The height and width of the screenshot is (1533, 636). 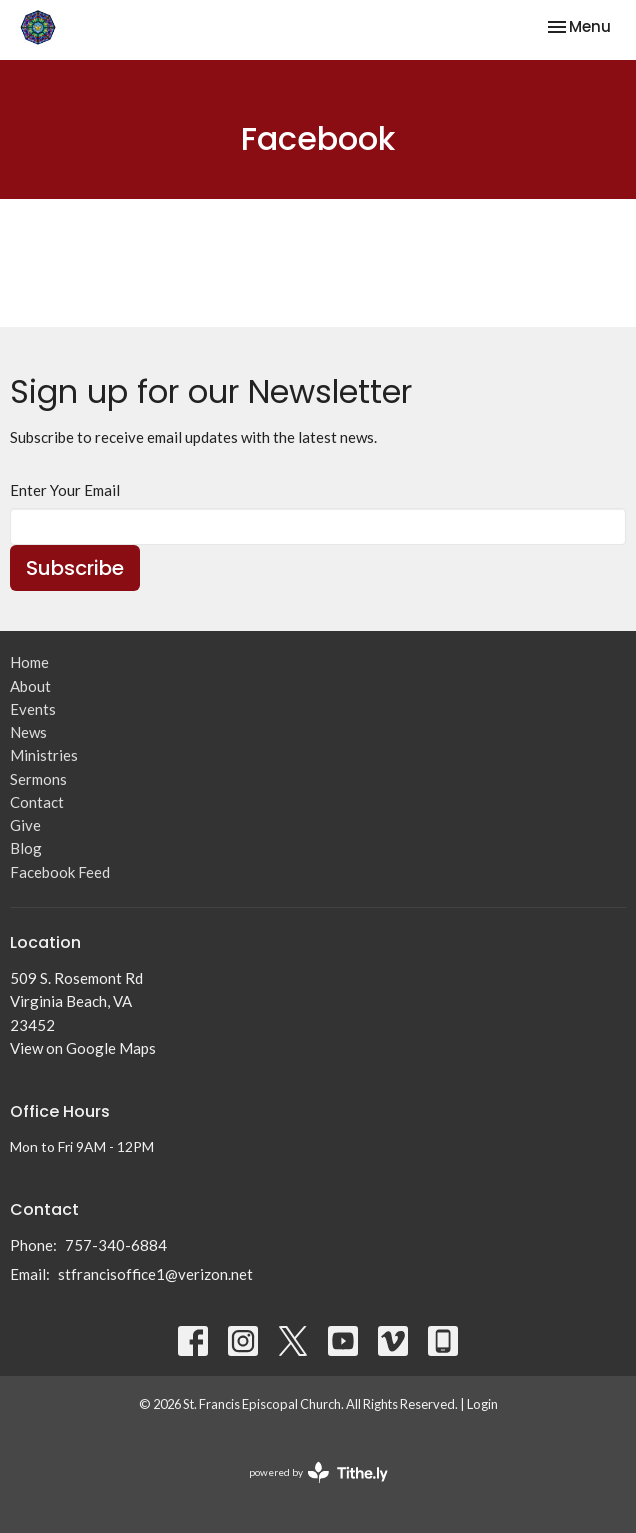 What do you see at coordinates (37, 802) in the screenshot?
I see `Contact` at bounding box center [37, 802].